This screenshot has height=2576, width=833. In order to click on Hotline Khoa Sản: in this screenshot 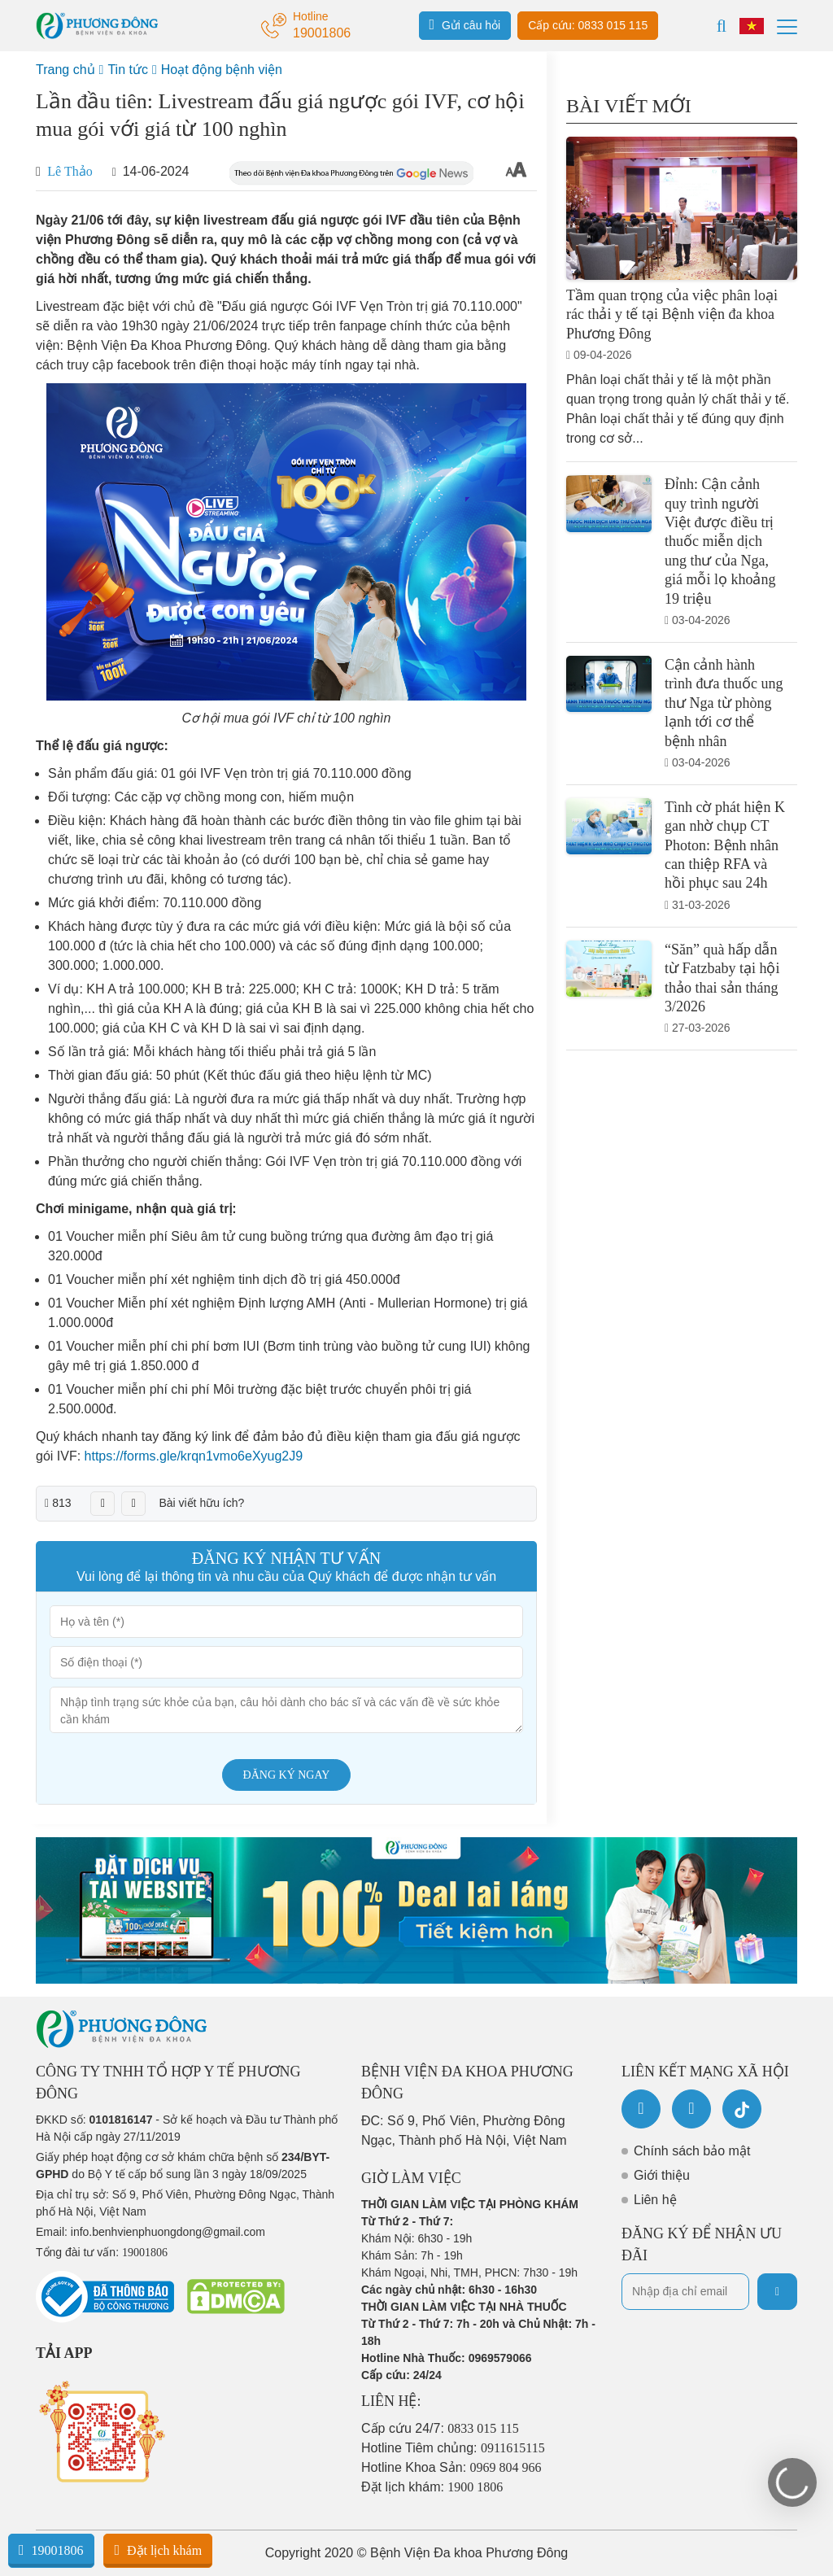, I will do `click(451, 2467)`.